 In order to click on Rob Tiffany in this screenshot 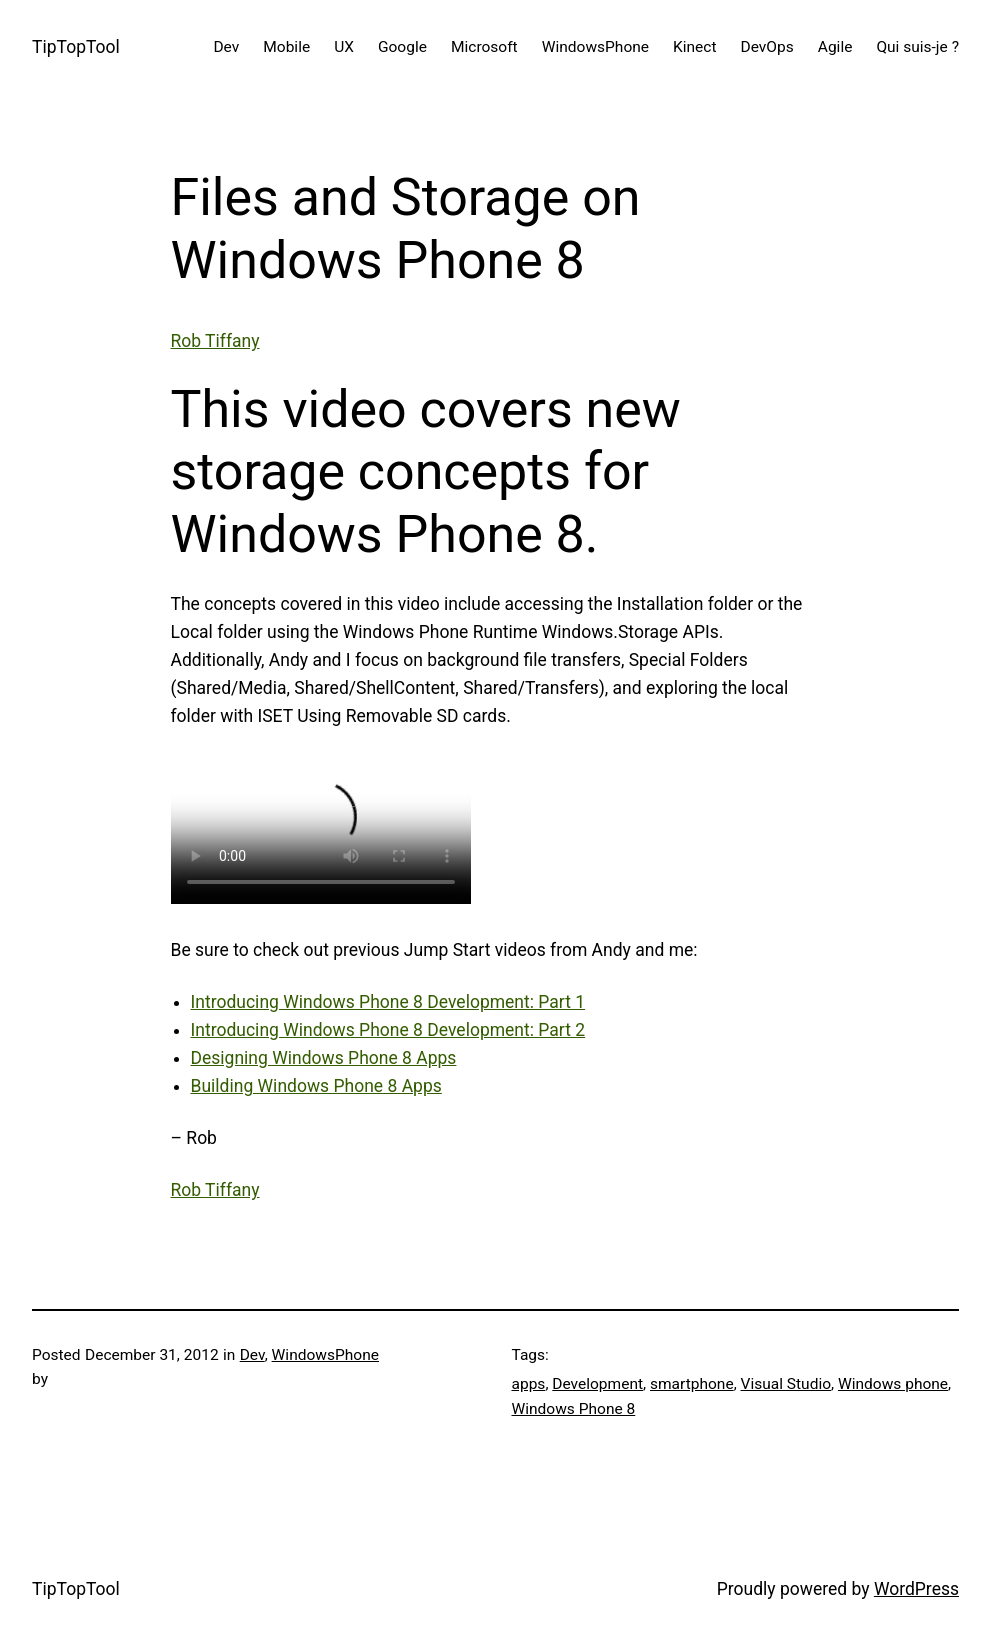, I will do `click(215, 341)`.